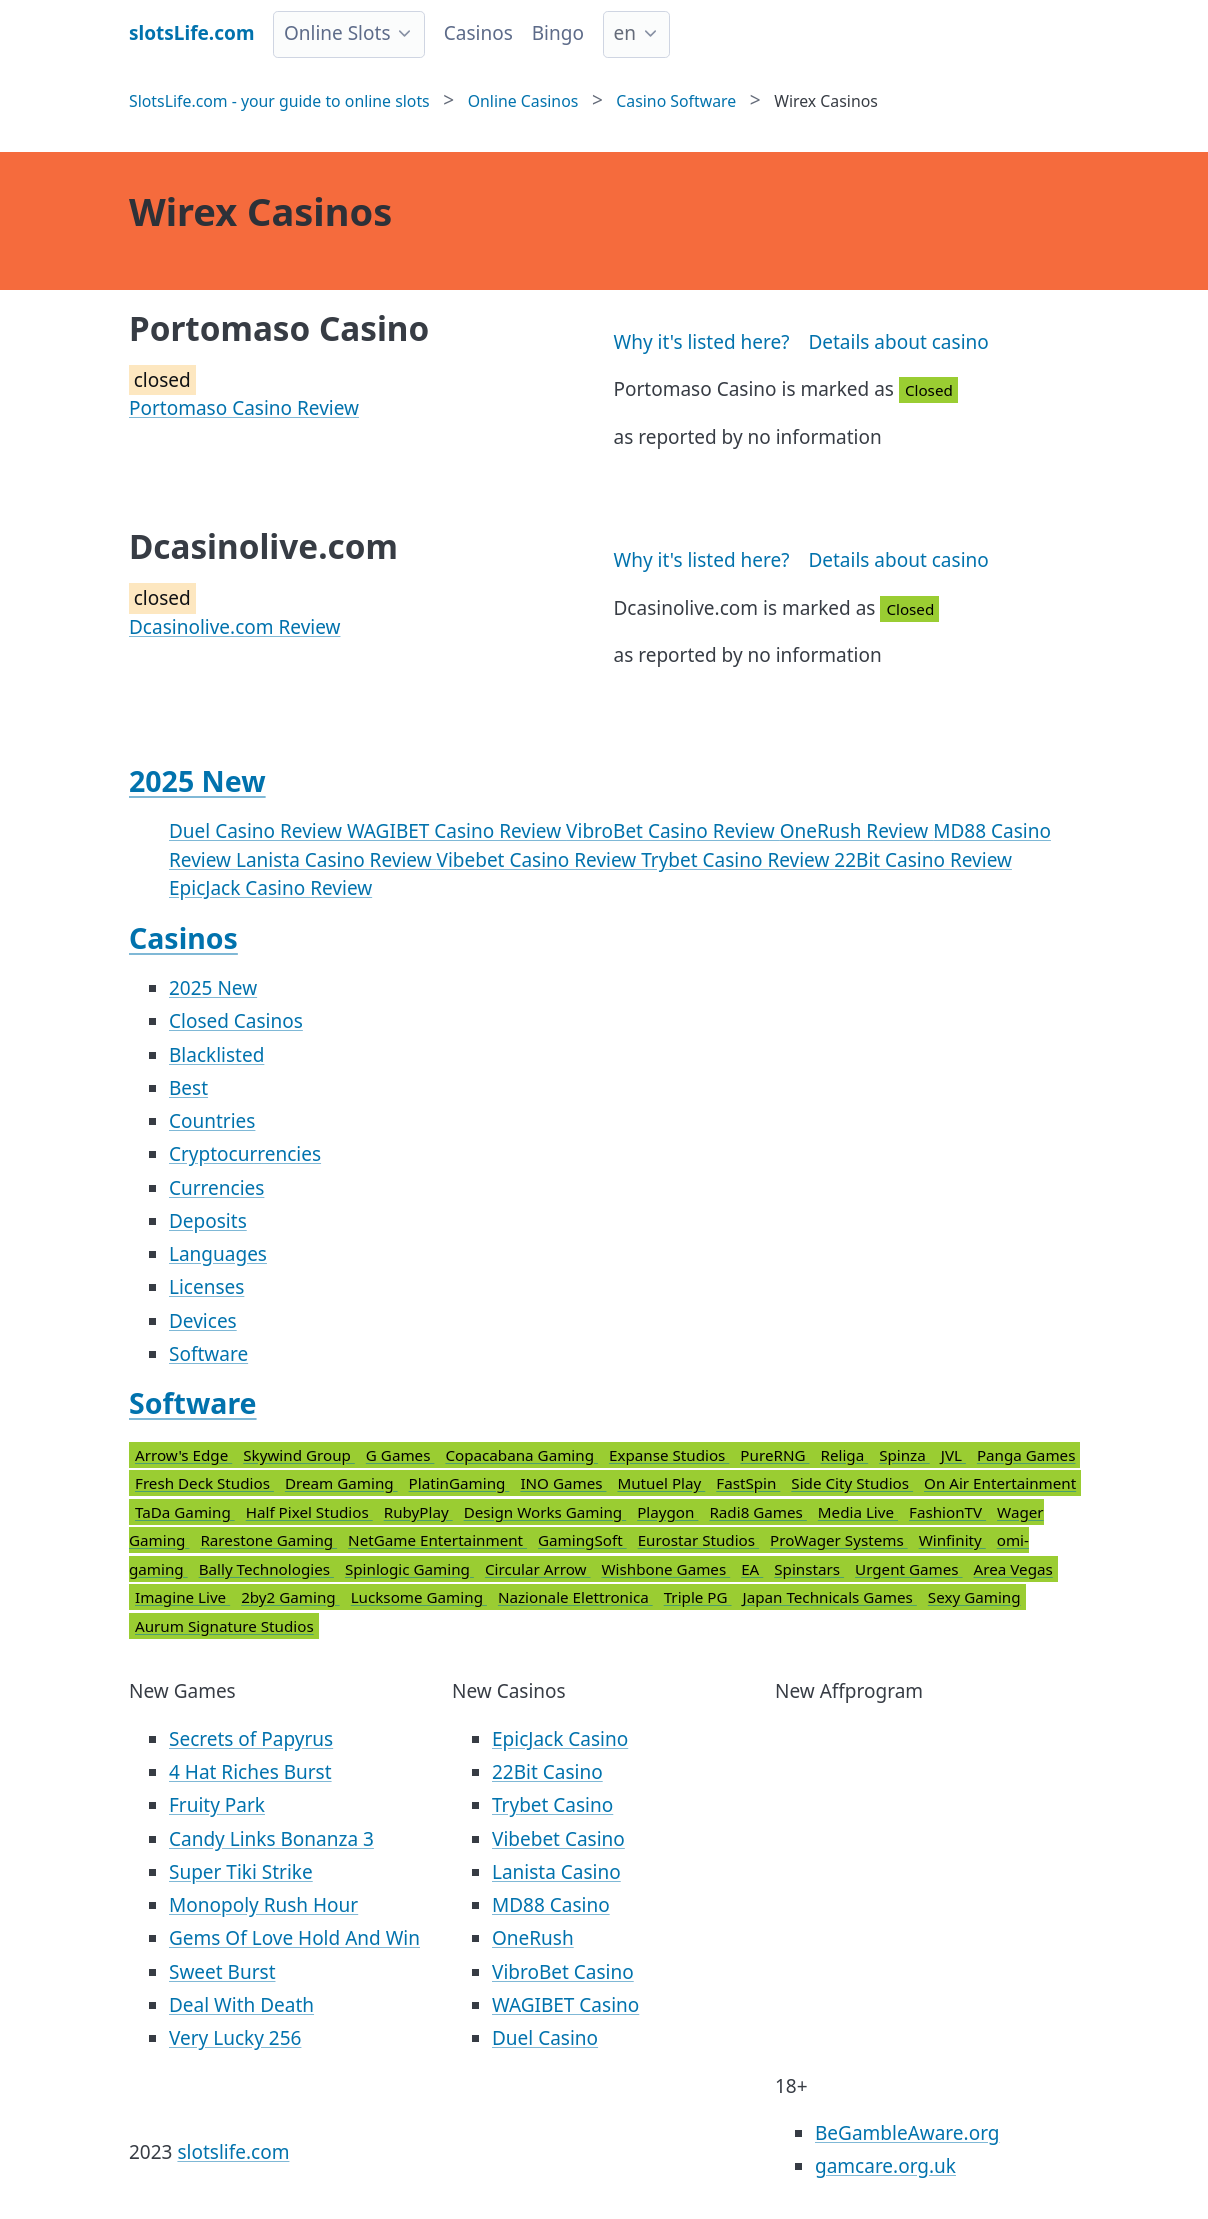  I want to click on Circular Arrow, so click(538, 1569).